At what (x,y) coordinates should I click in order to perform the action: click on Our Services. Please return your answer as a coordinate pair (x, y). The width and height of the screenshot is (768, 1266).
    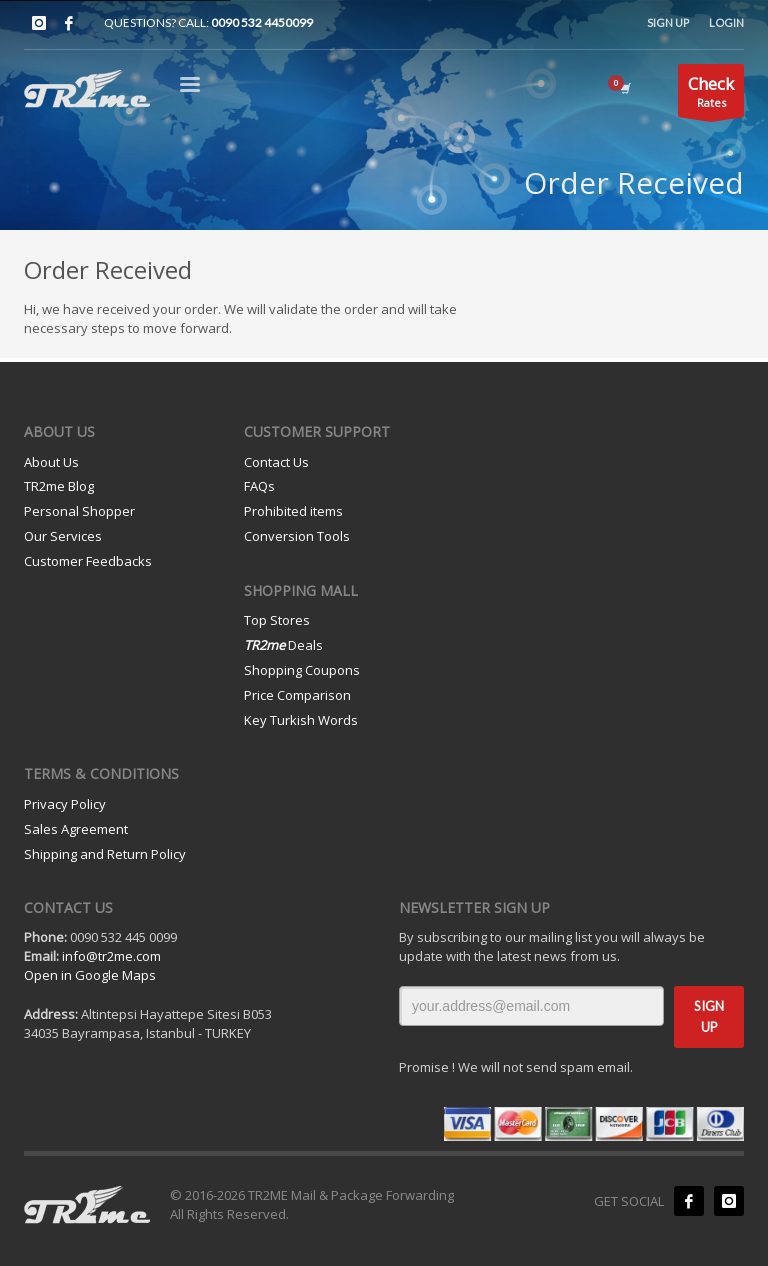
    Looking at the image, I should click on (63, 536).